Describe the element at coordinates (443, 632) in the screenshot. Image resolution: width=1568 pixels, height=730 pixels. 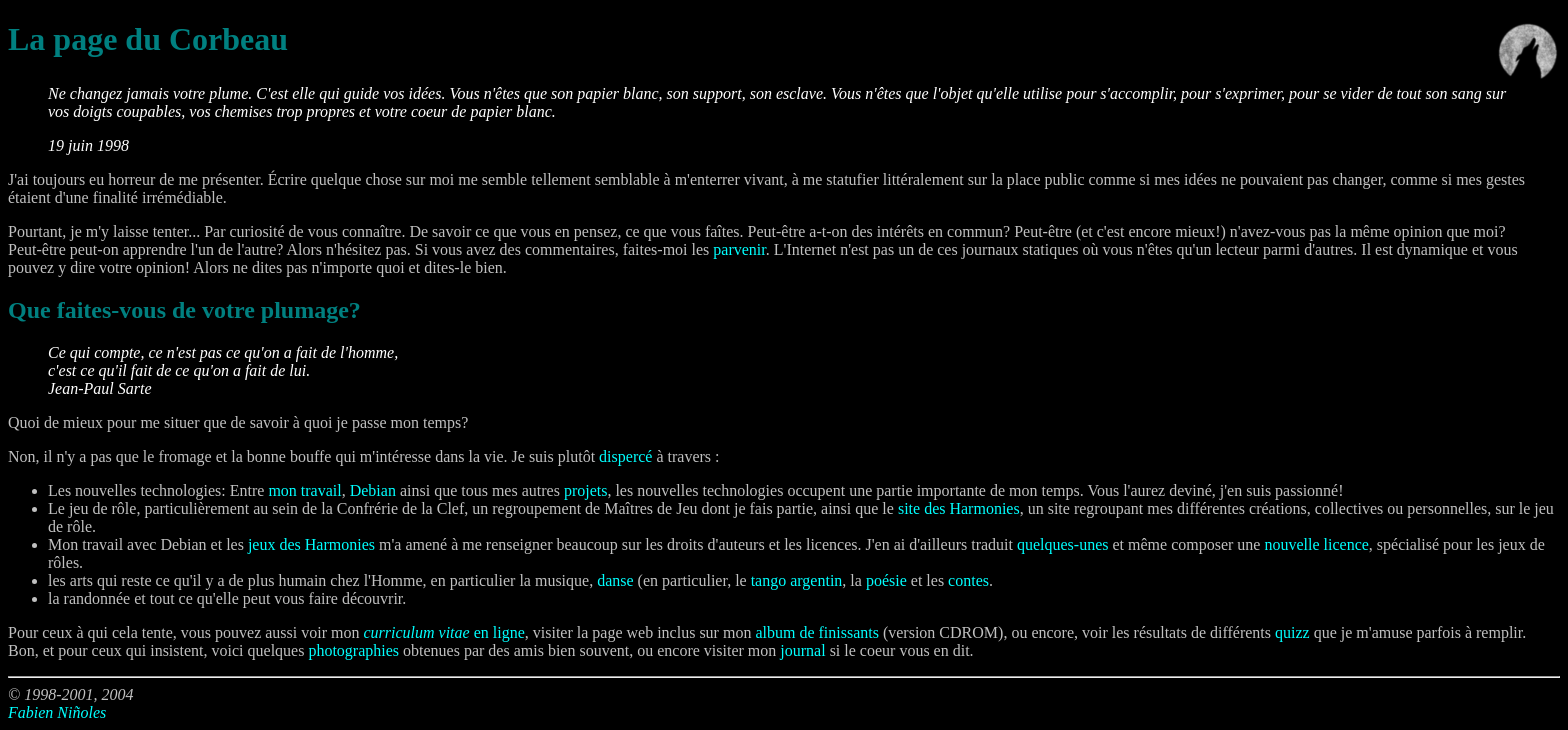
I see `en ligne` at that location.